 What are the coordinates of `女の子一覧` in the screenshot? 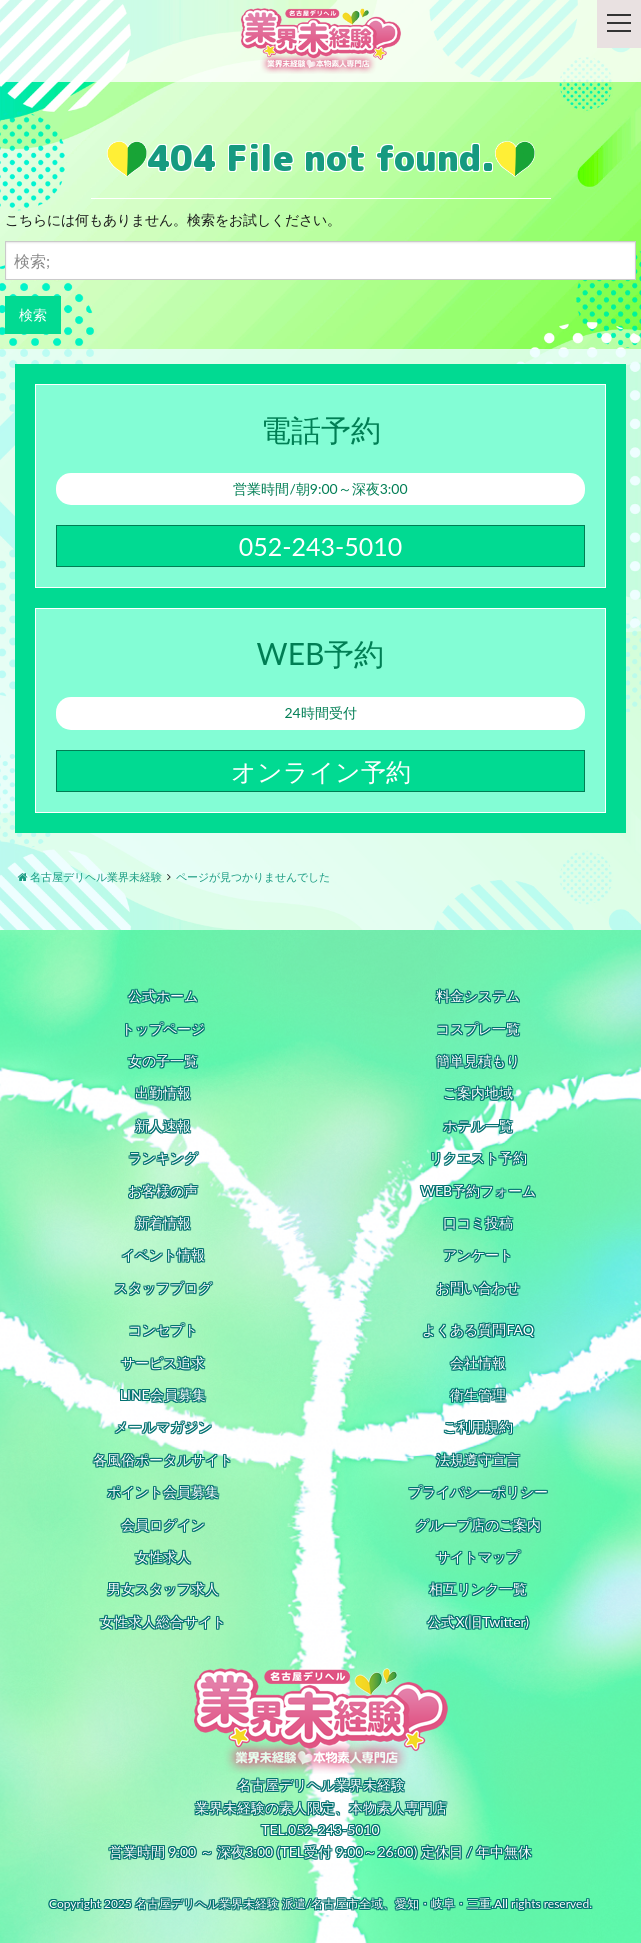 It's located at (163, 1060).